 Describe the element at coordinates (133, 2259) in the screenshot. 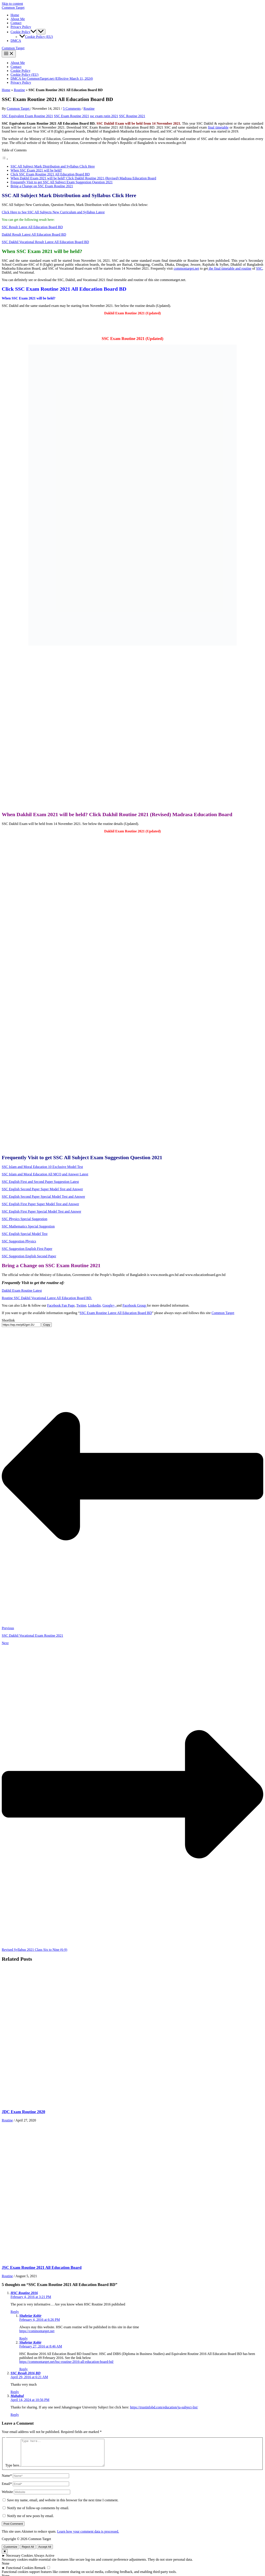

I see `[Read more about JSC Exam Routine 2021 All Education Board]` at that location.